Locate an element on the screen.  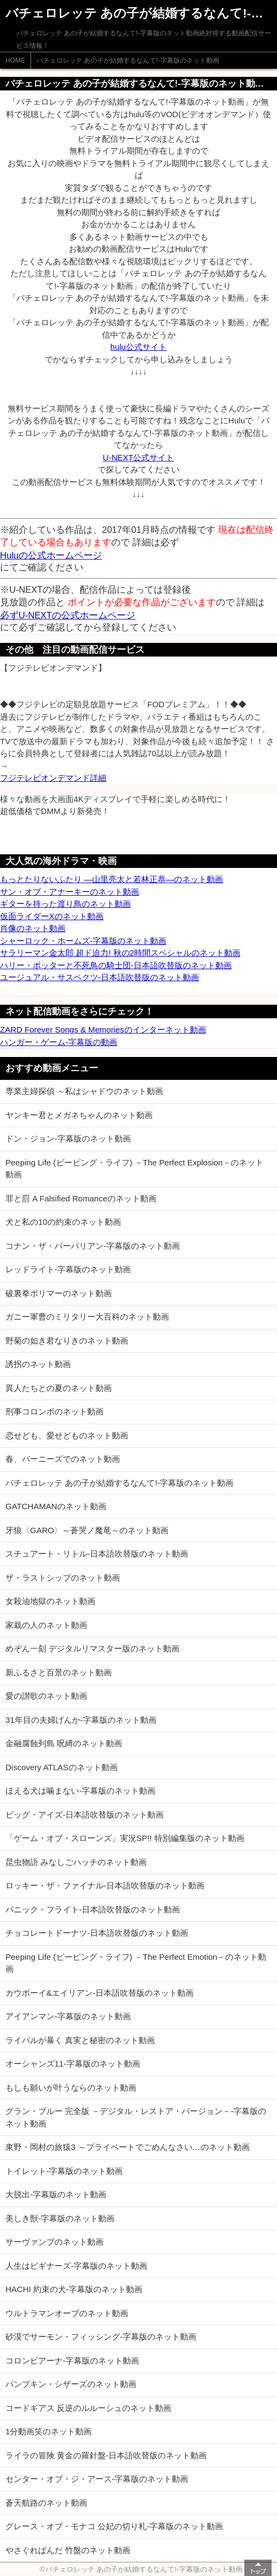
トイレット-字幕版のネット動画 is located at coordinates (64, 2171).